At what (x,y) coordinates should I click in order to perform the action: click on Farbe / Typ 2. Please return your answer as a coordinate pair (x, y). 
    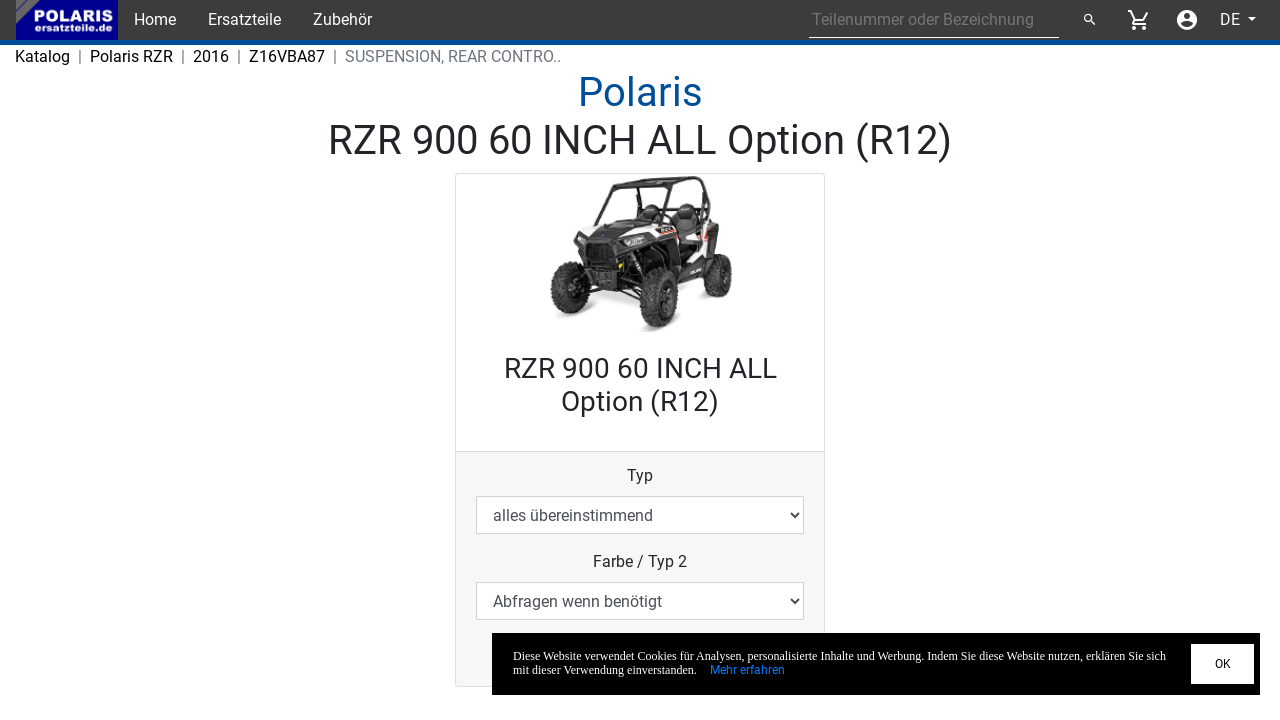
    Looking at the image, I should click on (640, 561).